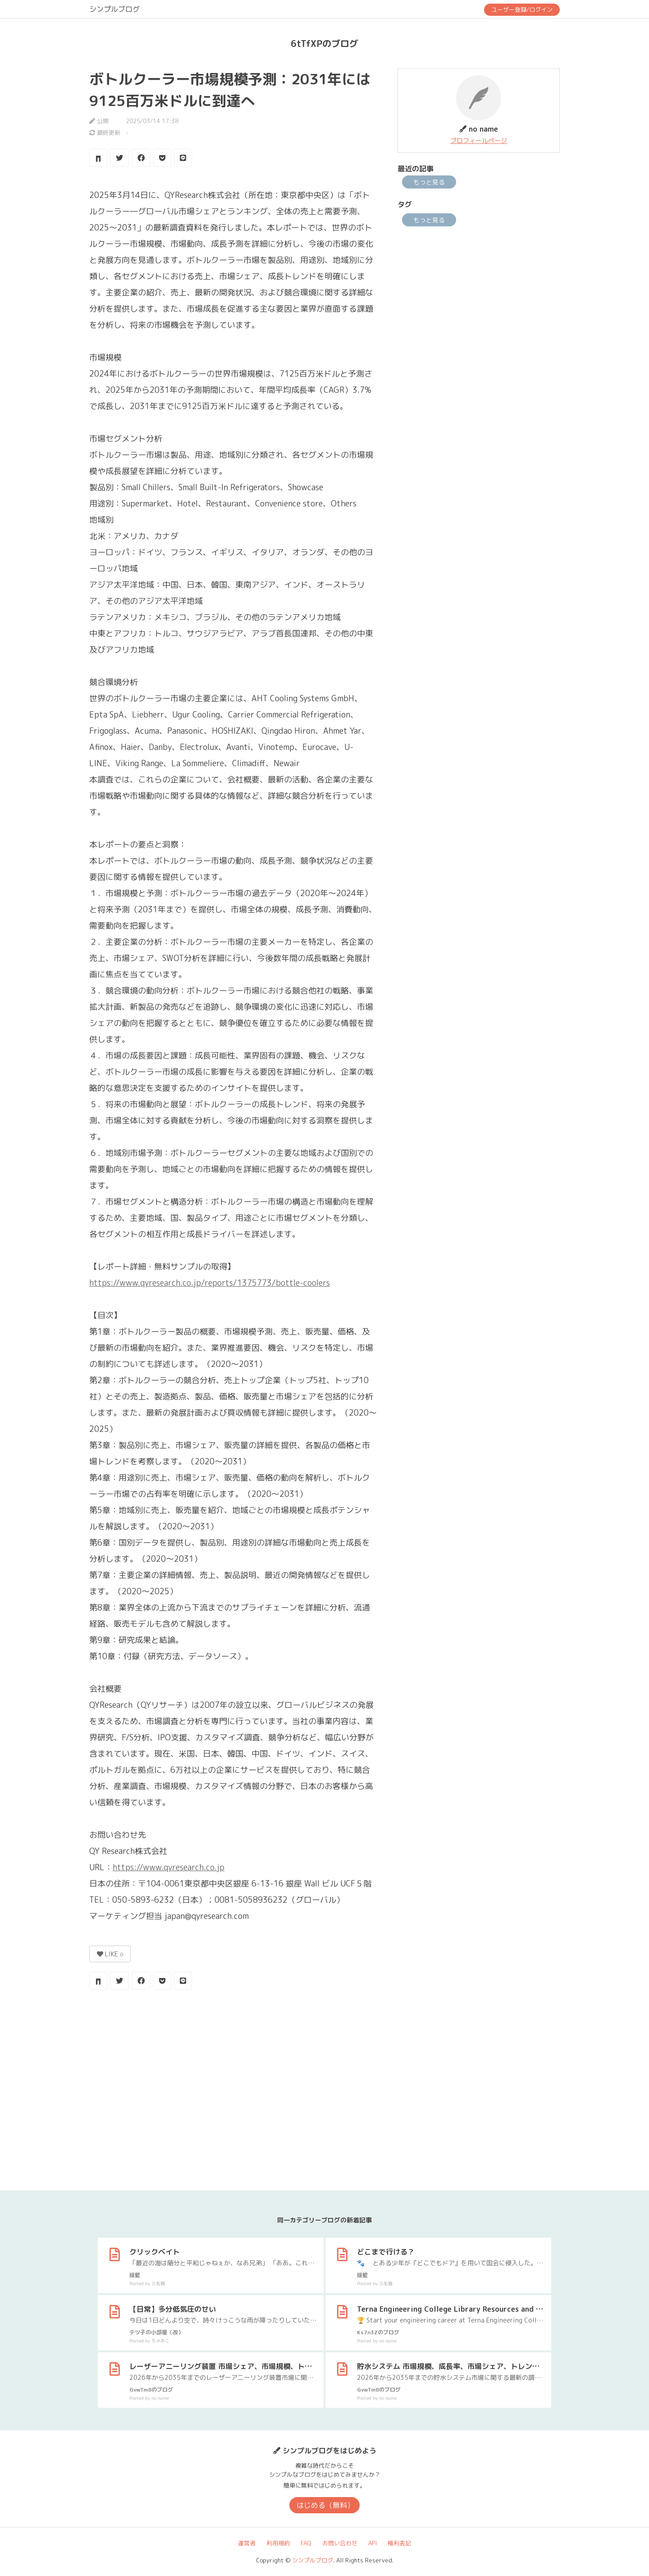  Describe the element at coordinates (478, 140) in the screenshot. I see `プロフィールページ` at that location.